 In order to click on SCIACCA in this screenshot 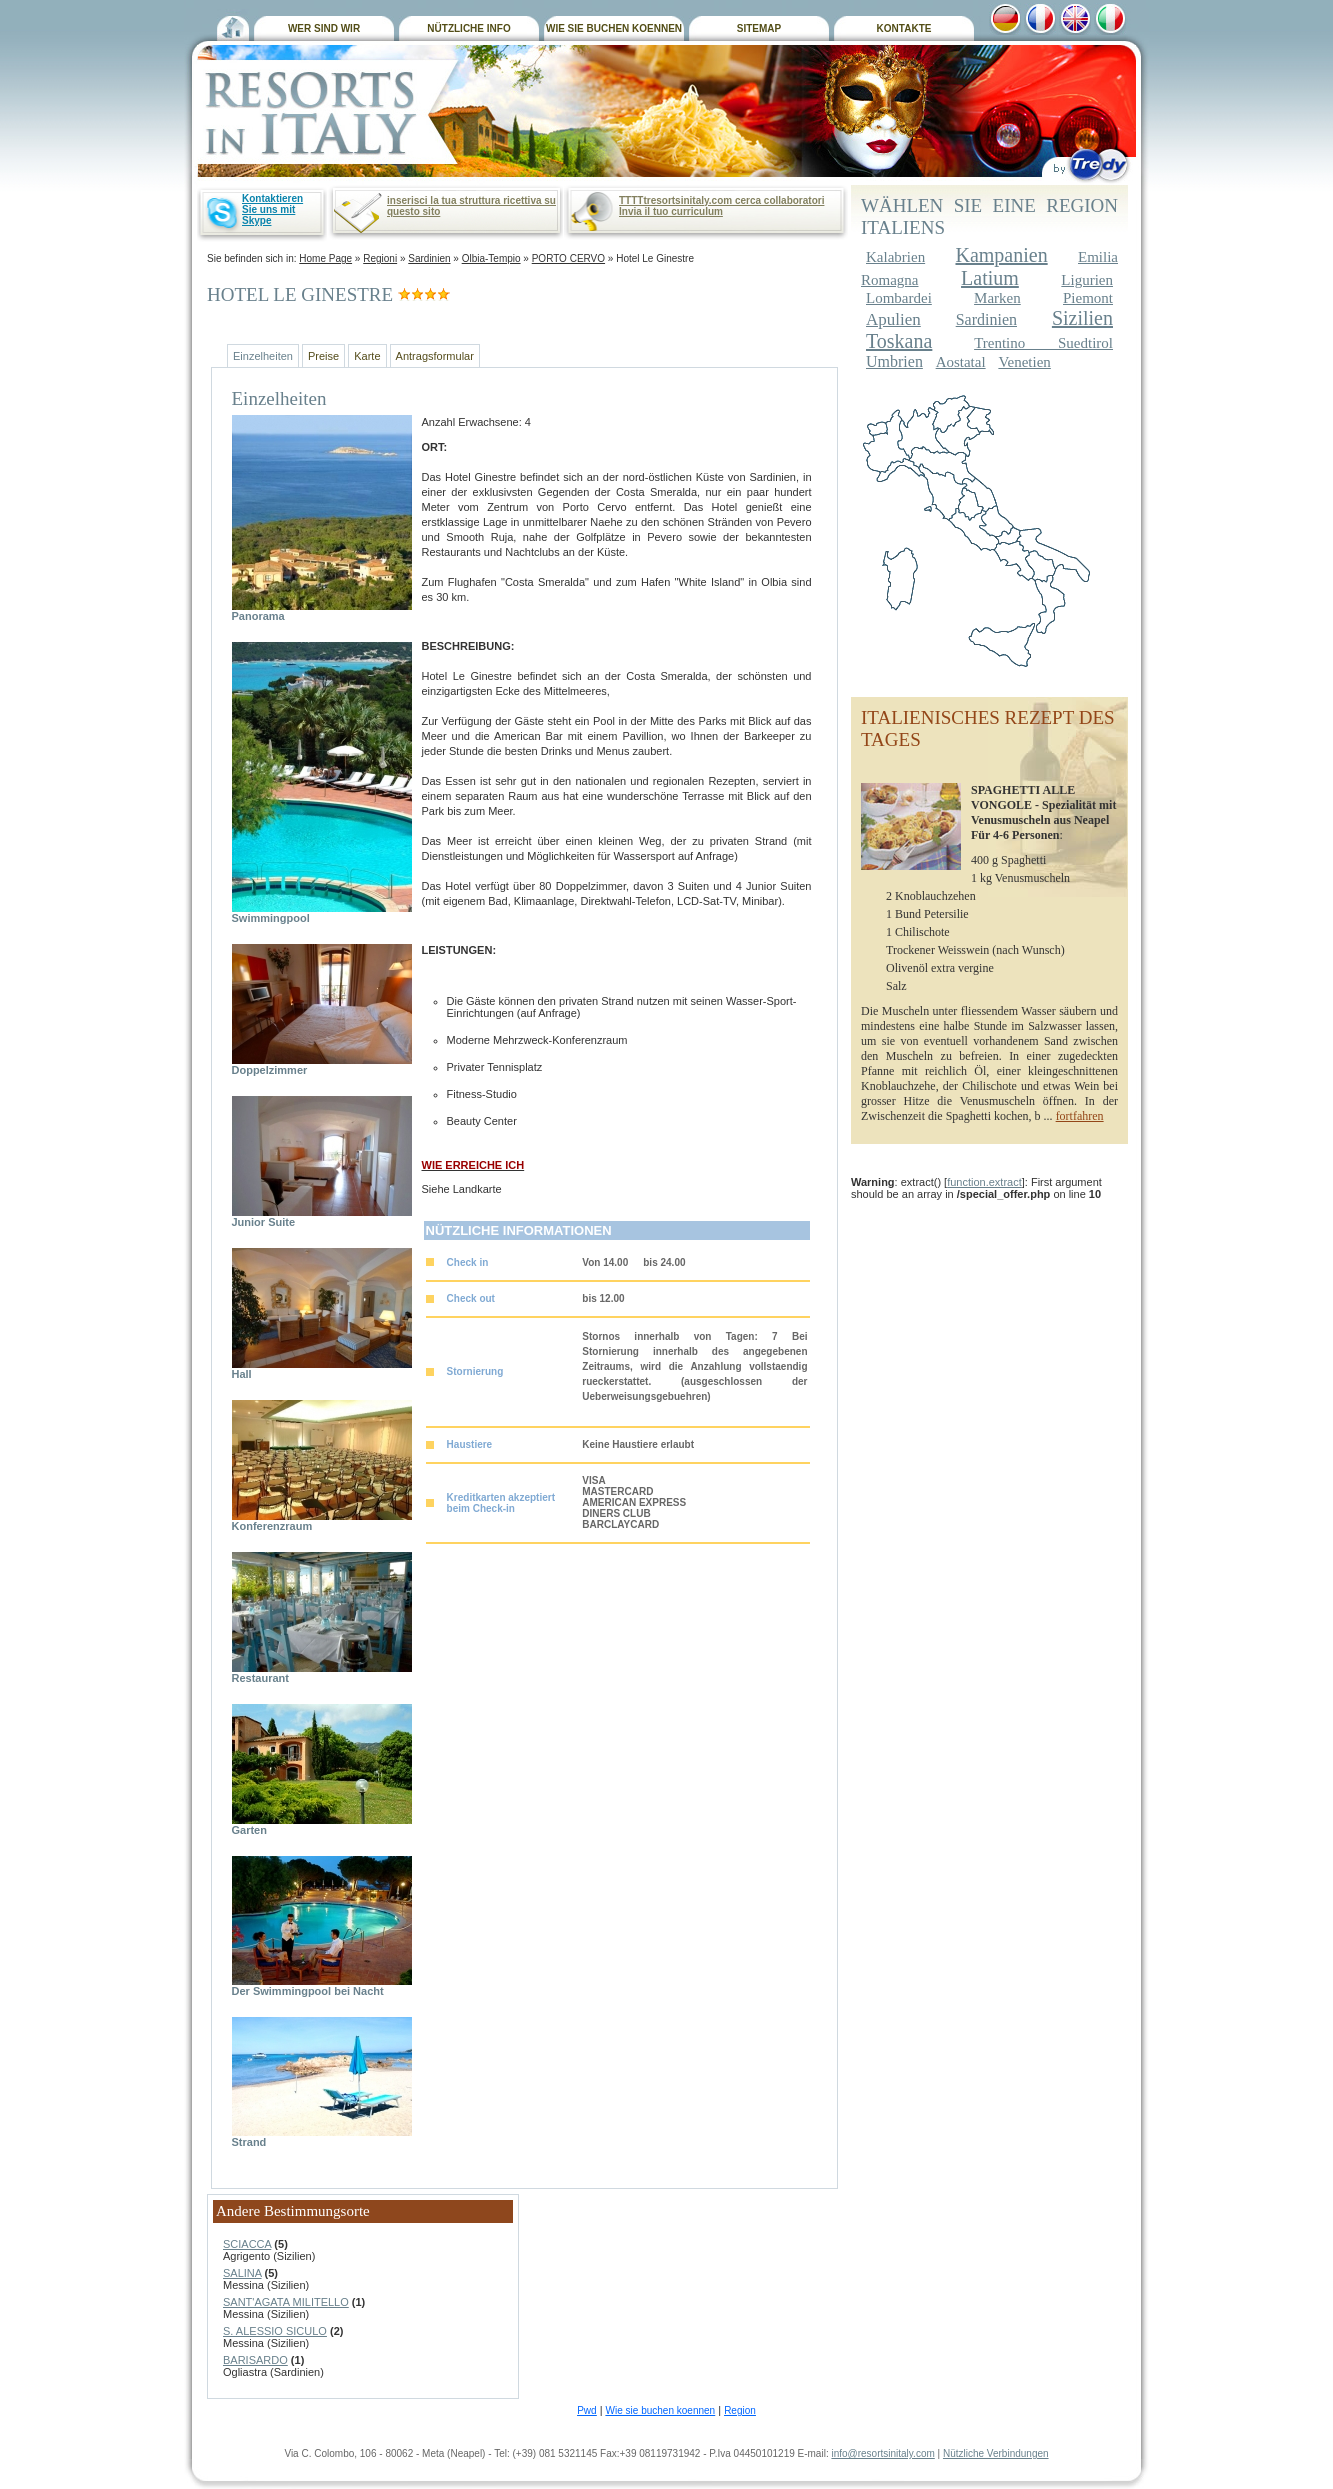, I will do `click(247, 2244)`.